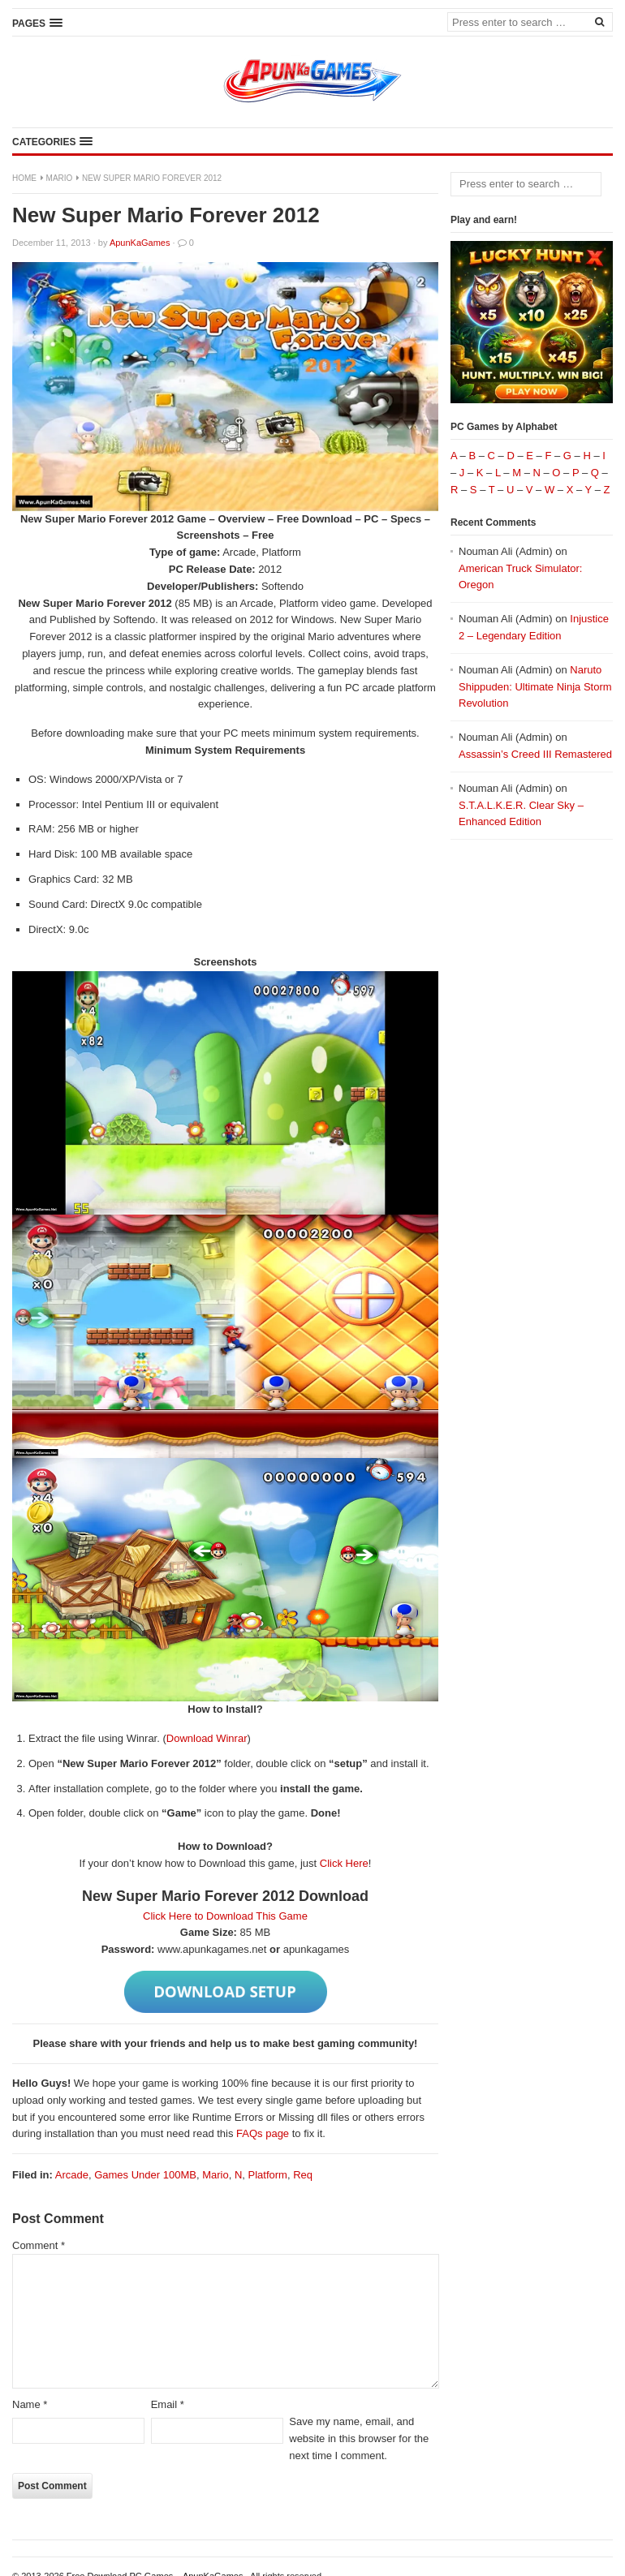  What do you see at coordinates (145, 2175) in the screenshot?
I see `Games Under 100MB` at bounding box center [145, 2175].